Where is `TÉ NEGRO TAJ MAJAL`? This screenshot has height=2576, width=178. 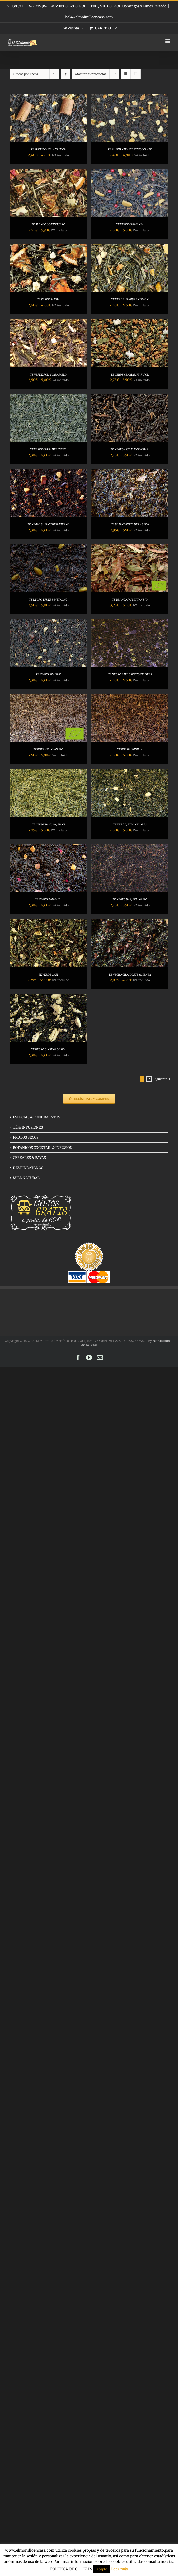 TÉ NEGRO TAJ MAJAL is located at coordinates (48, 899).